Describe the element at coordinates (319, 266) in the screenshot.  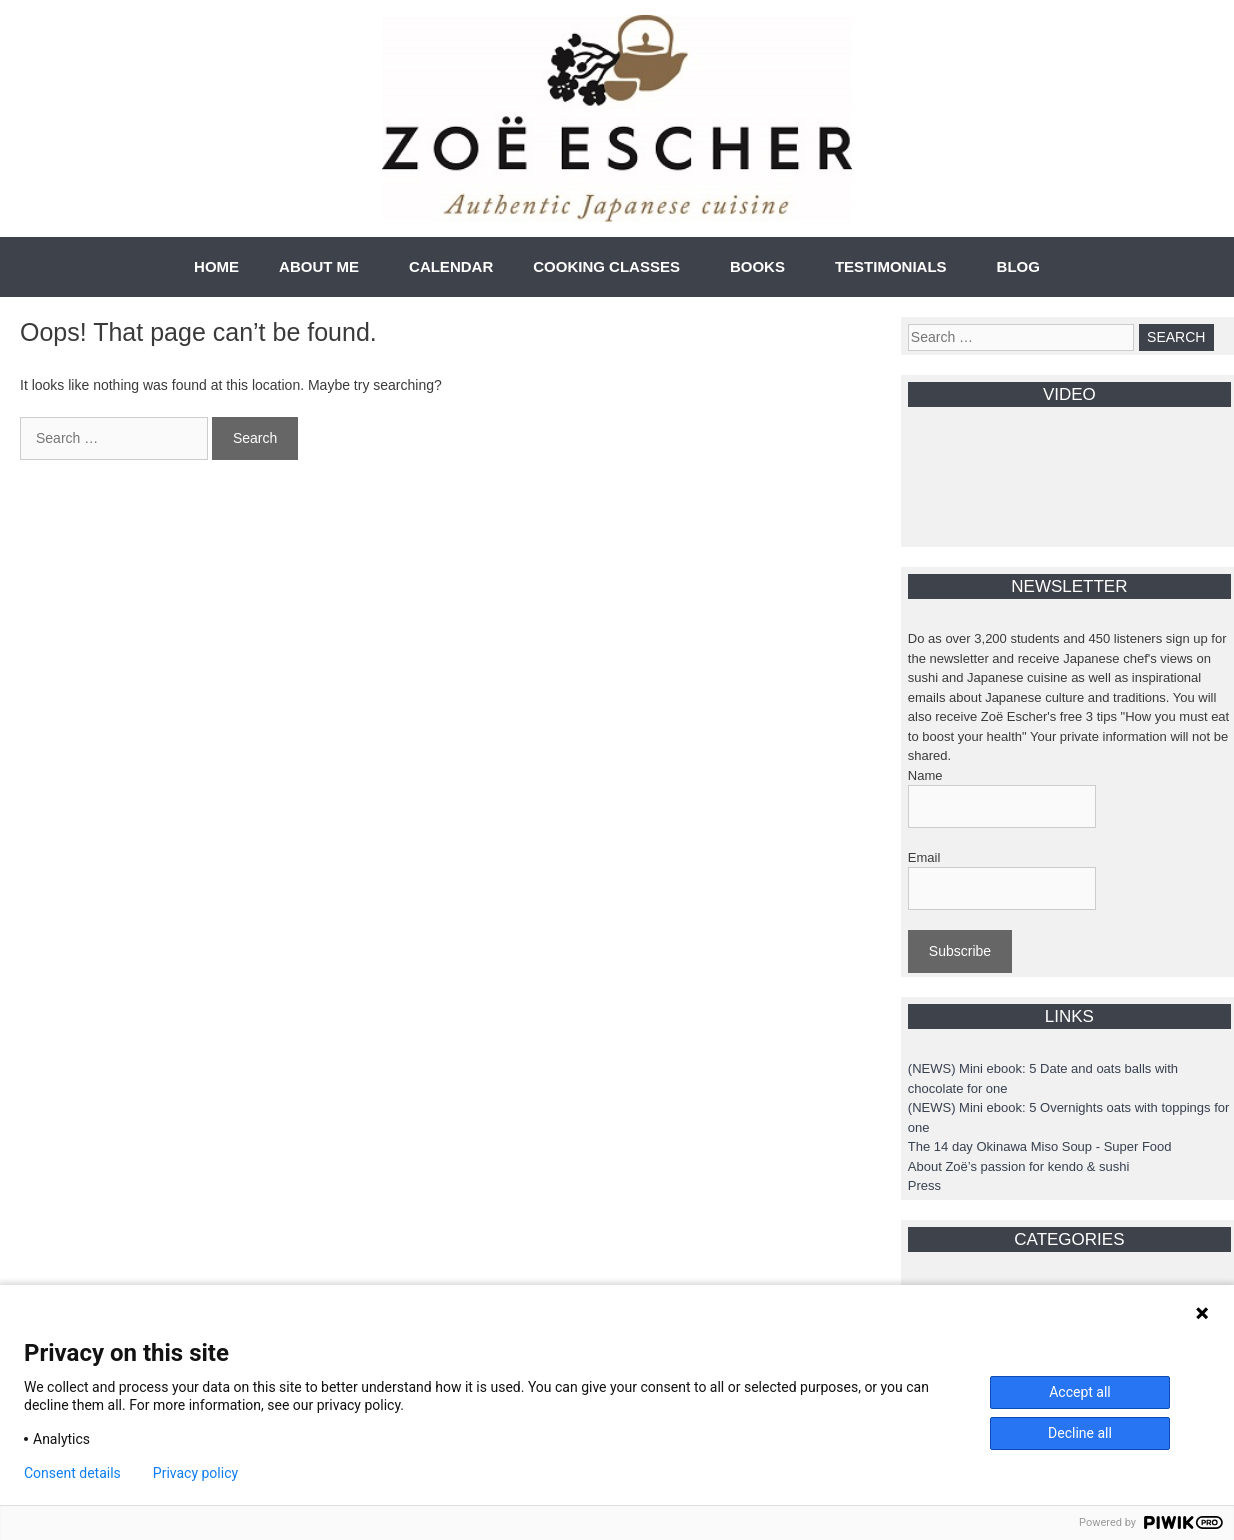
I see `ABOUT ME` at that location.